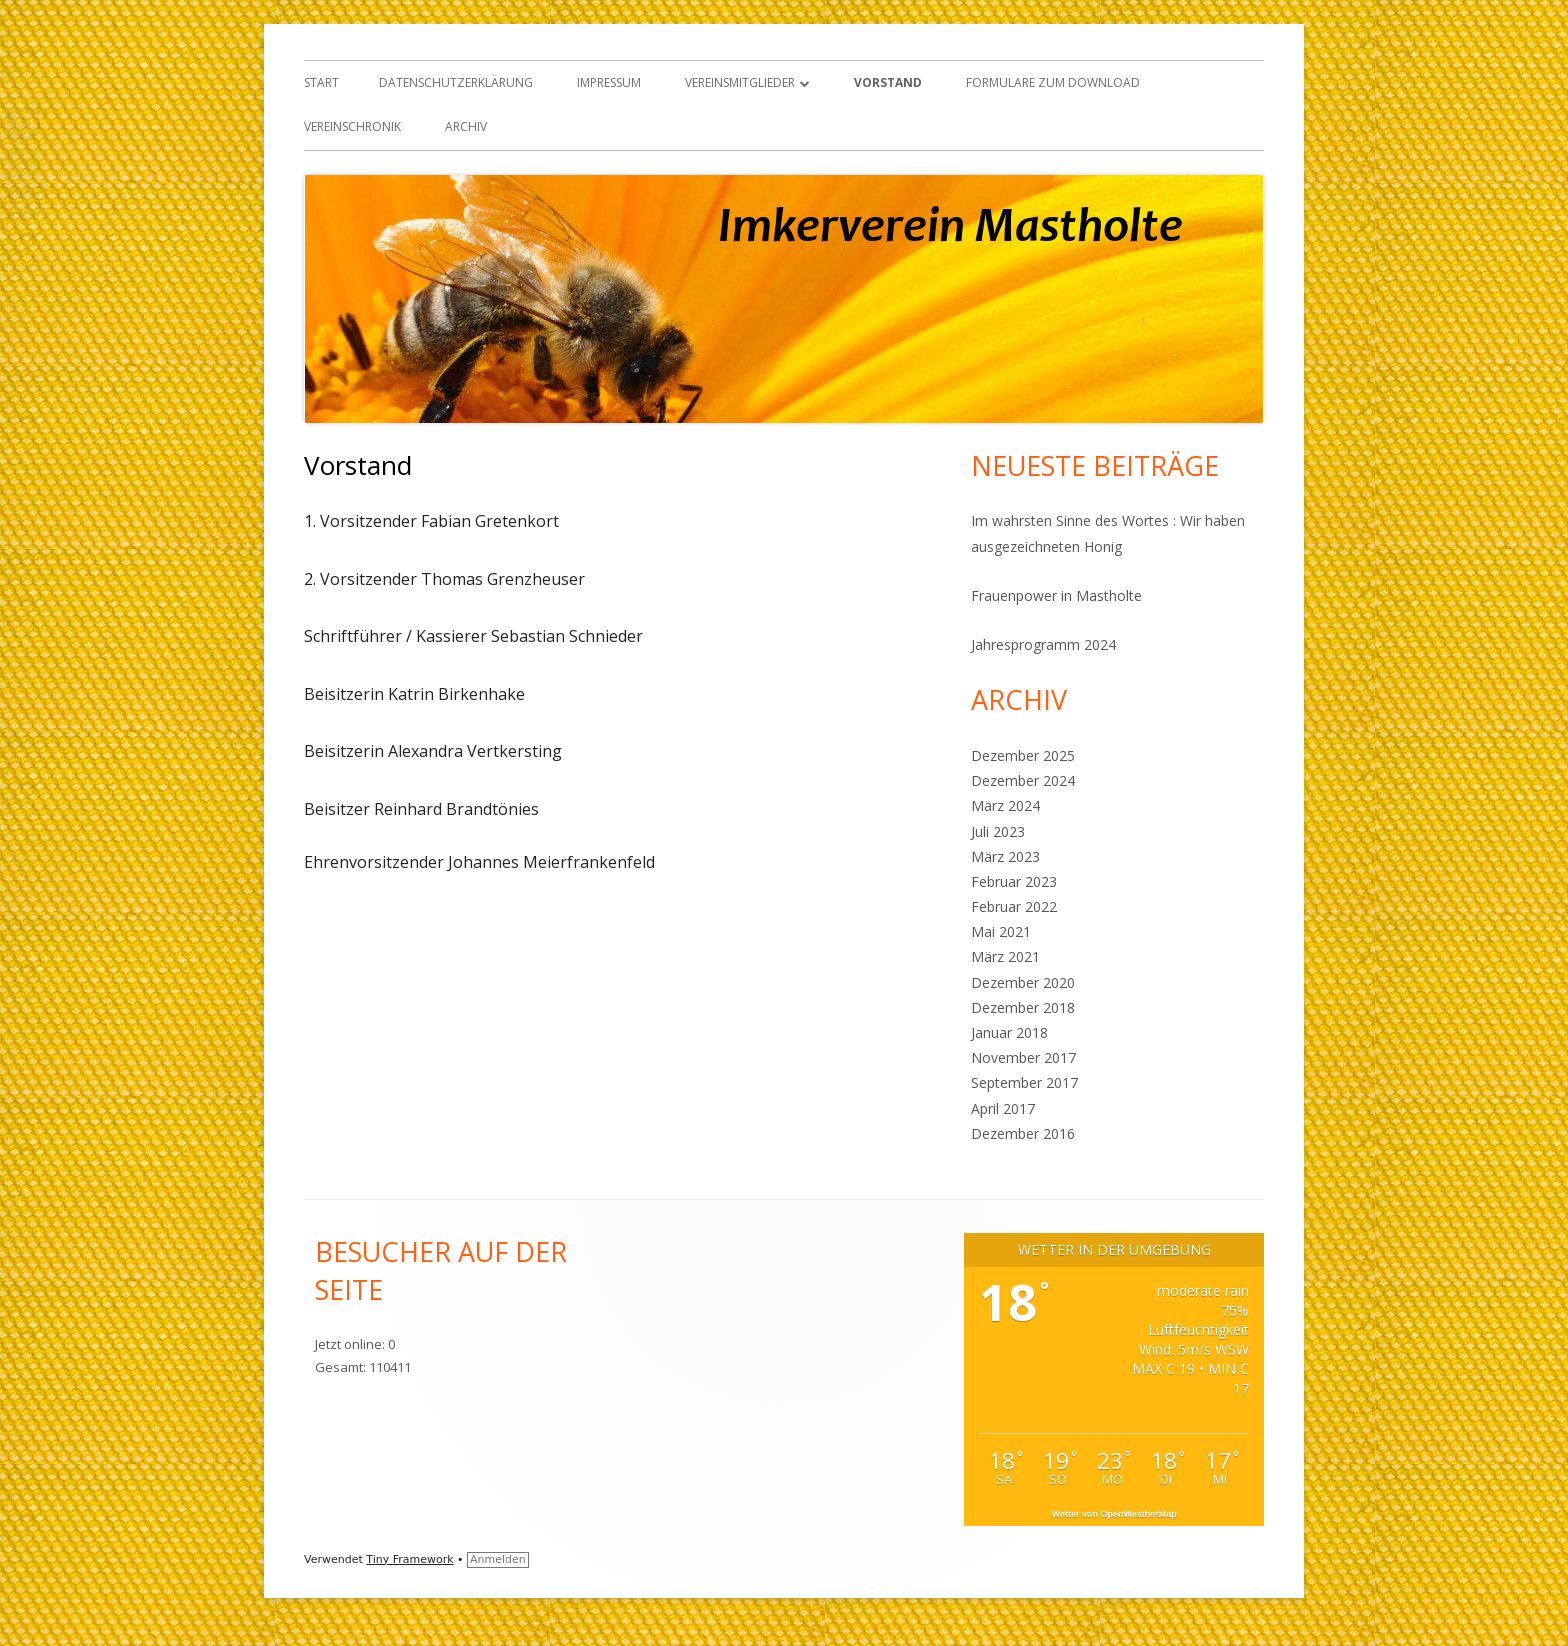 The height and width of the screenshot is (1646, 1568). Describe the element at coordinates (1014, 881) in the screenshot. I see `Februar 2023` at that location.